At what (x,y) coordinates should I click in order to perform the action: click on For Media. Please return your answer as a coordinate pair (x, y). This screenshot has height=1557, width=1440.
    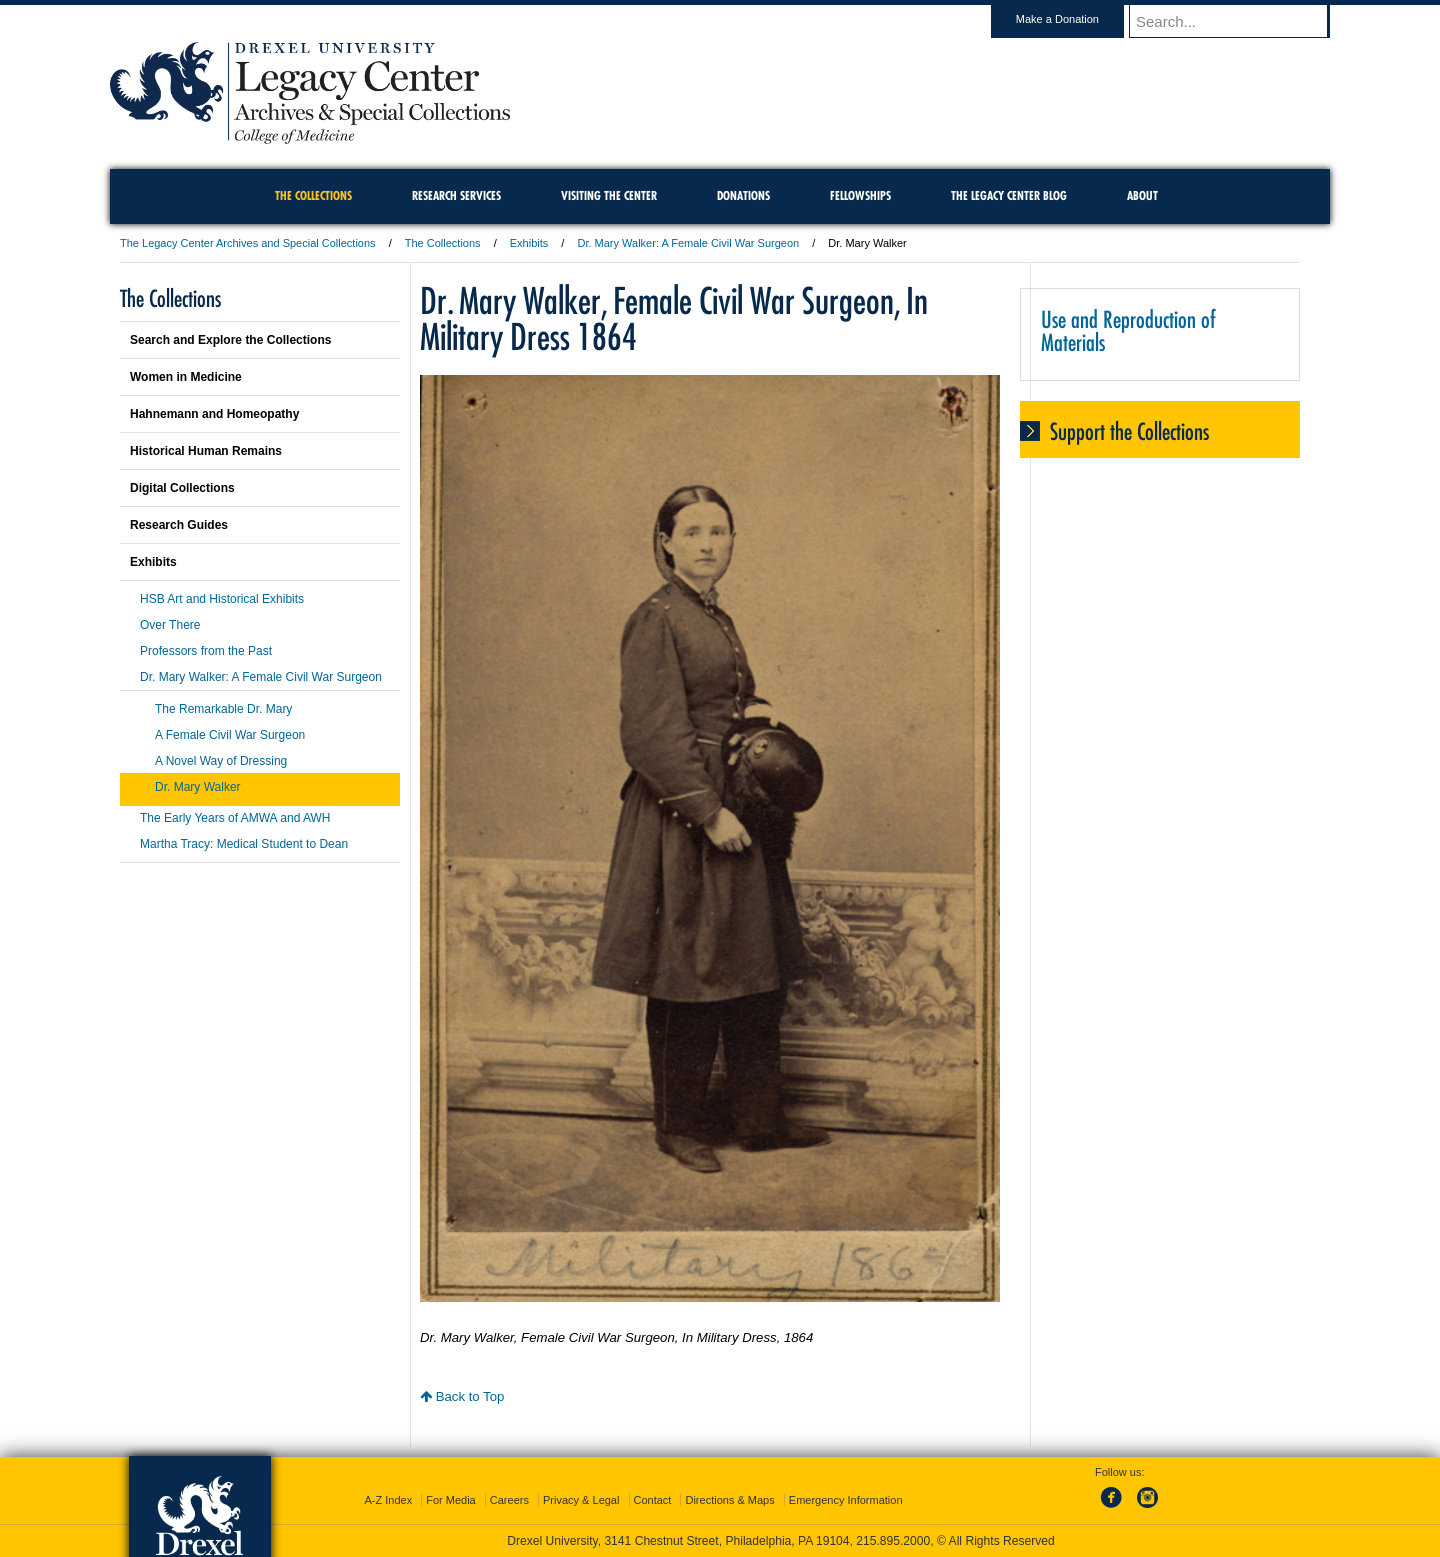
    Looking at the image, I should click on (451, 1500).